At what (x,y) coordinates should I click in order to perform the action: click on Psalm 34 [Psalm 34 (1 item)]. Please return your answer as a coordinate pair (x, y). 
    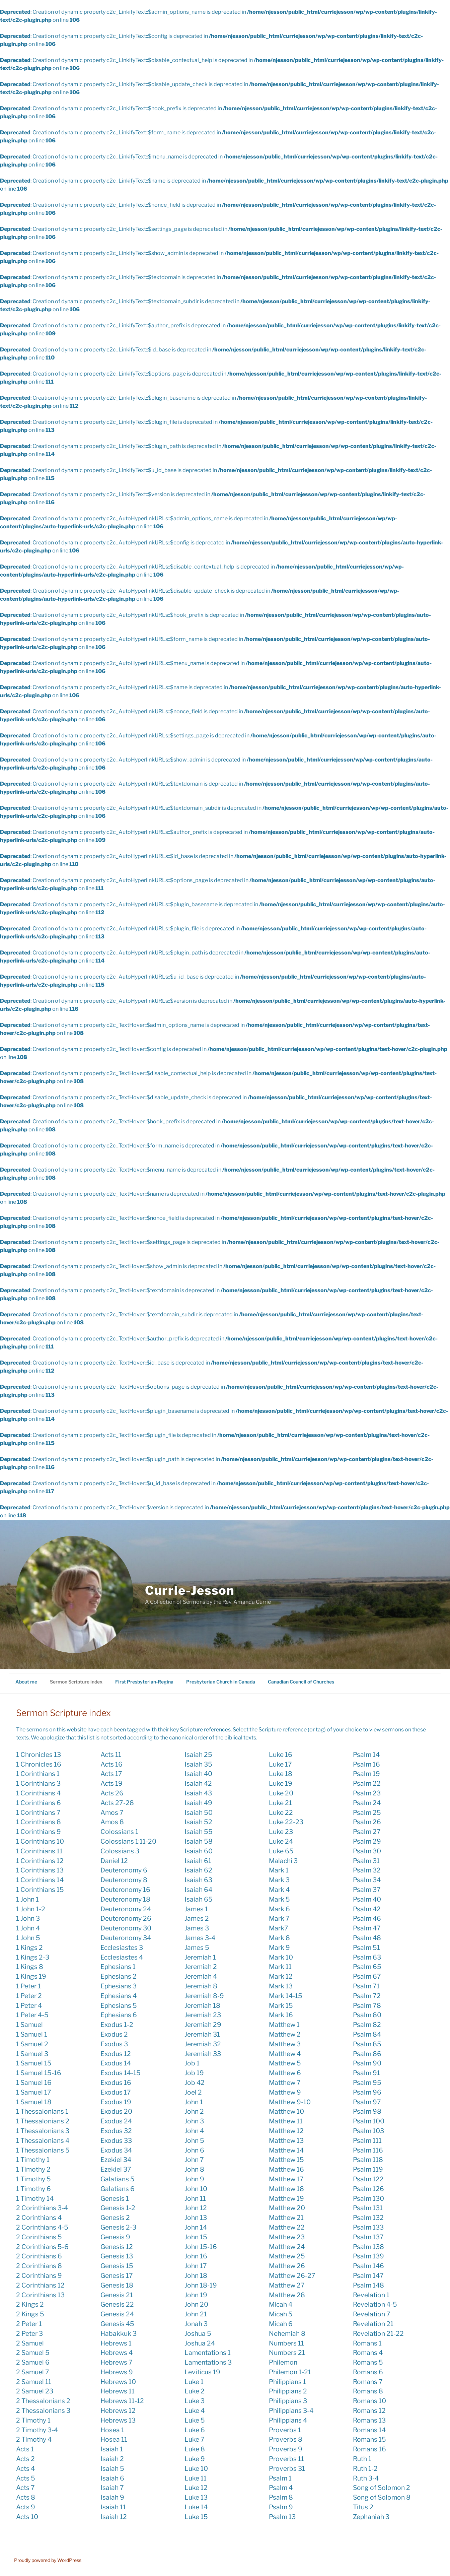
    Looking at the image, I should click on (367, 1880).